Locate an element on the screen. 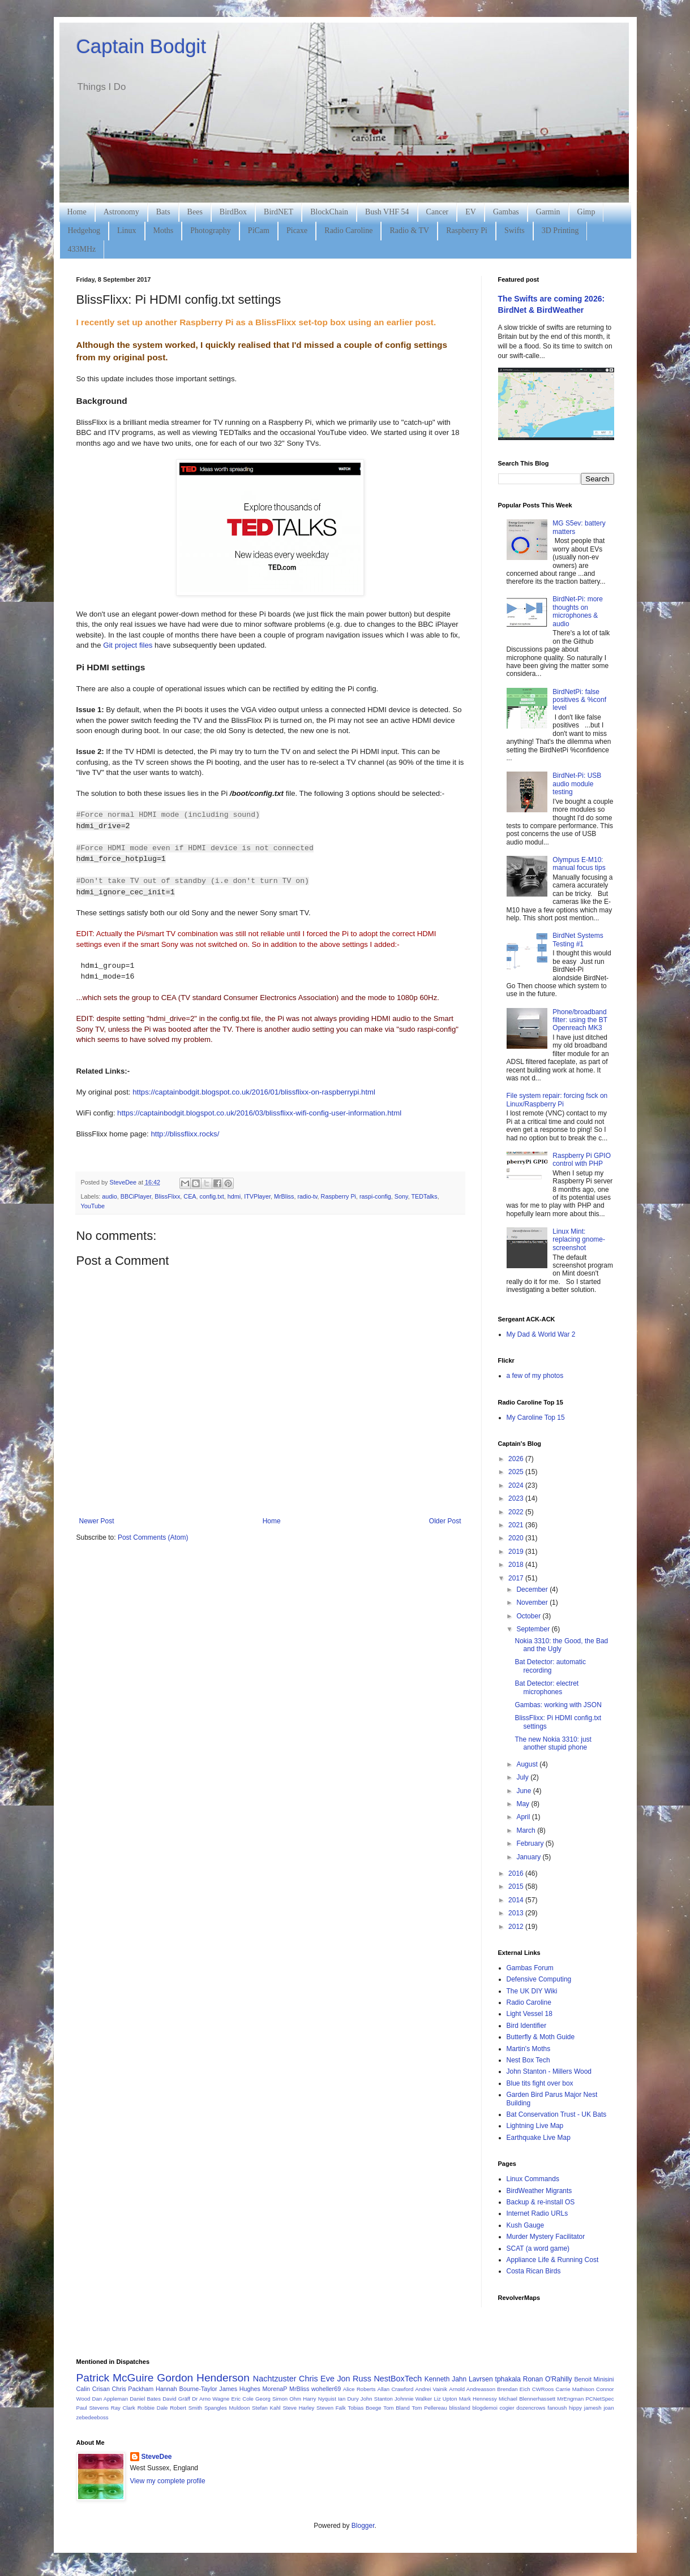 The width and height of the screenshot is (690, 2576). BirdWeather Migrants is located at coordinates (539, 2191).